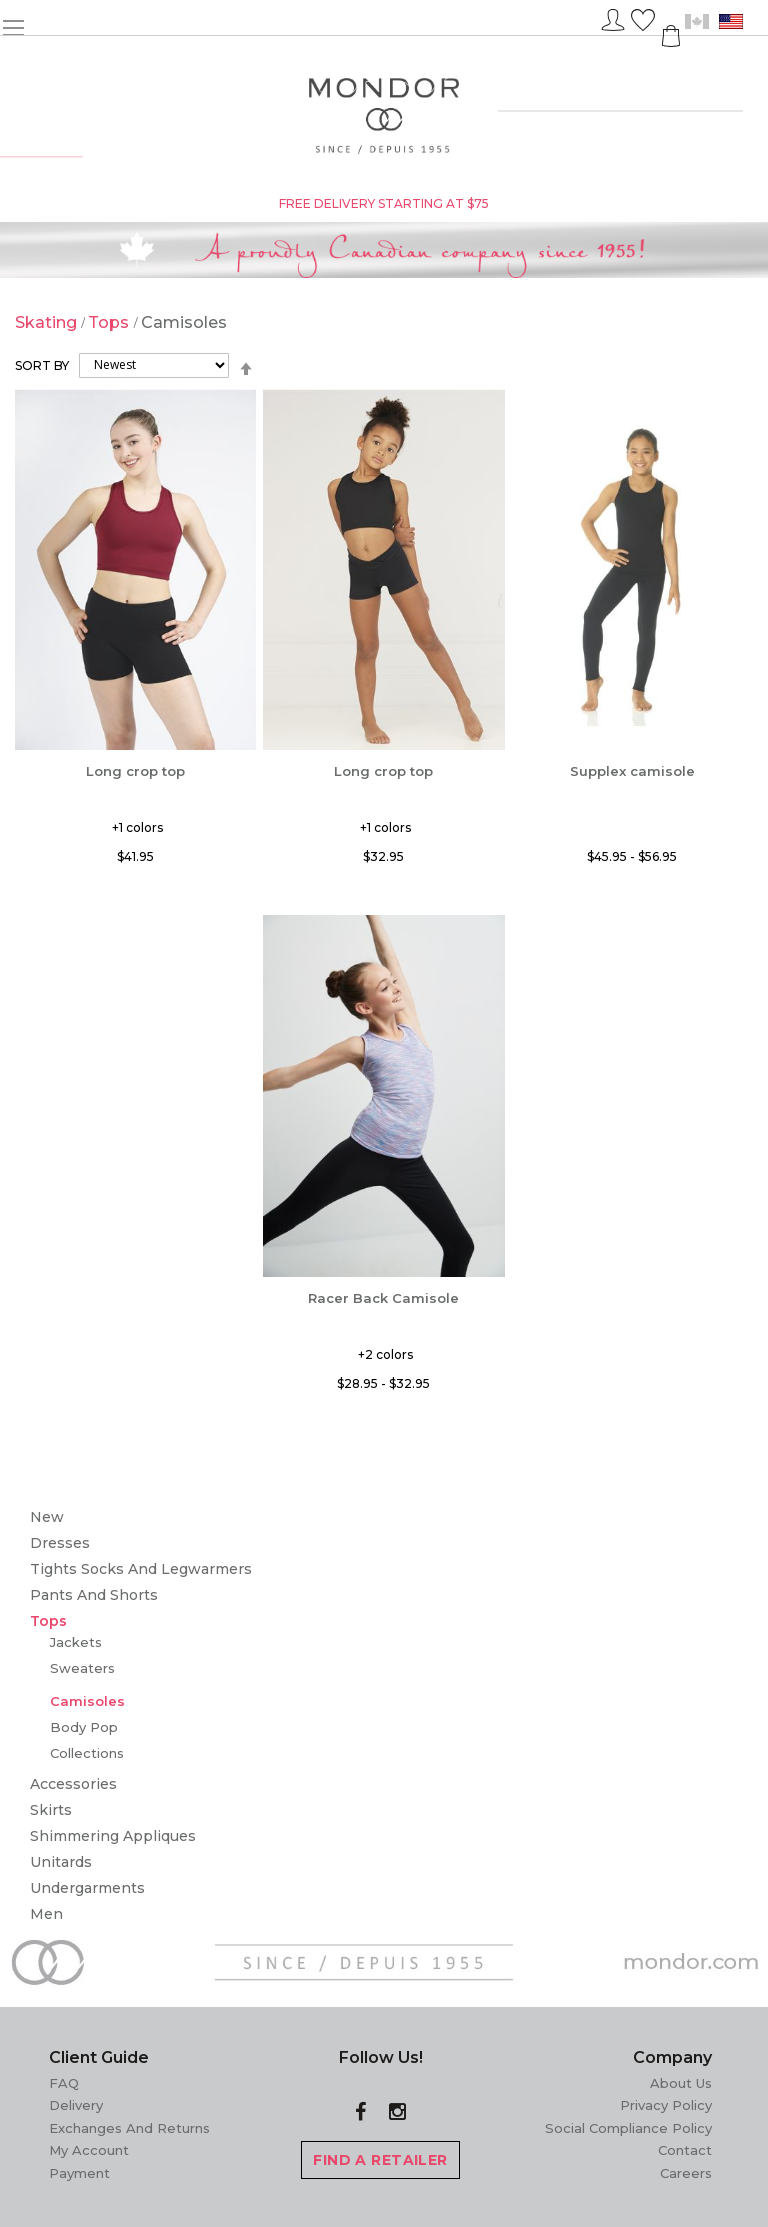 The height and width of the screenshot is (2227, 768). Describe the element at coordinates (46, 1914) in the screenshot. I see `Men` at that location.